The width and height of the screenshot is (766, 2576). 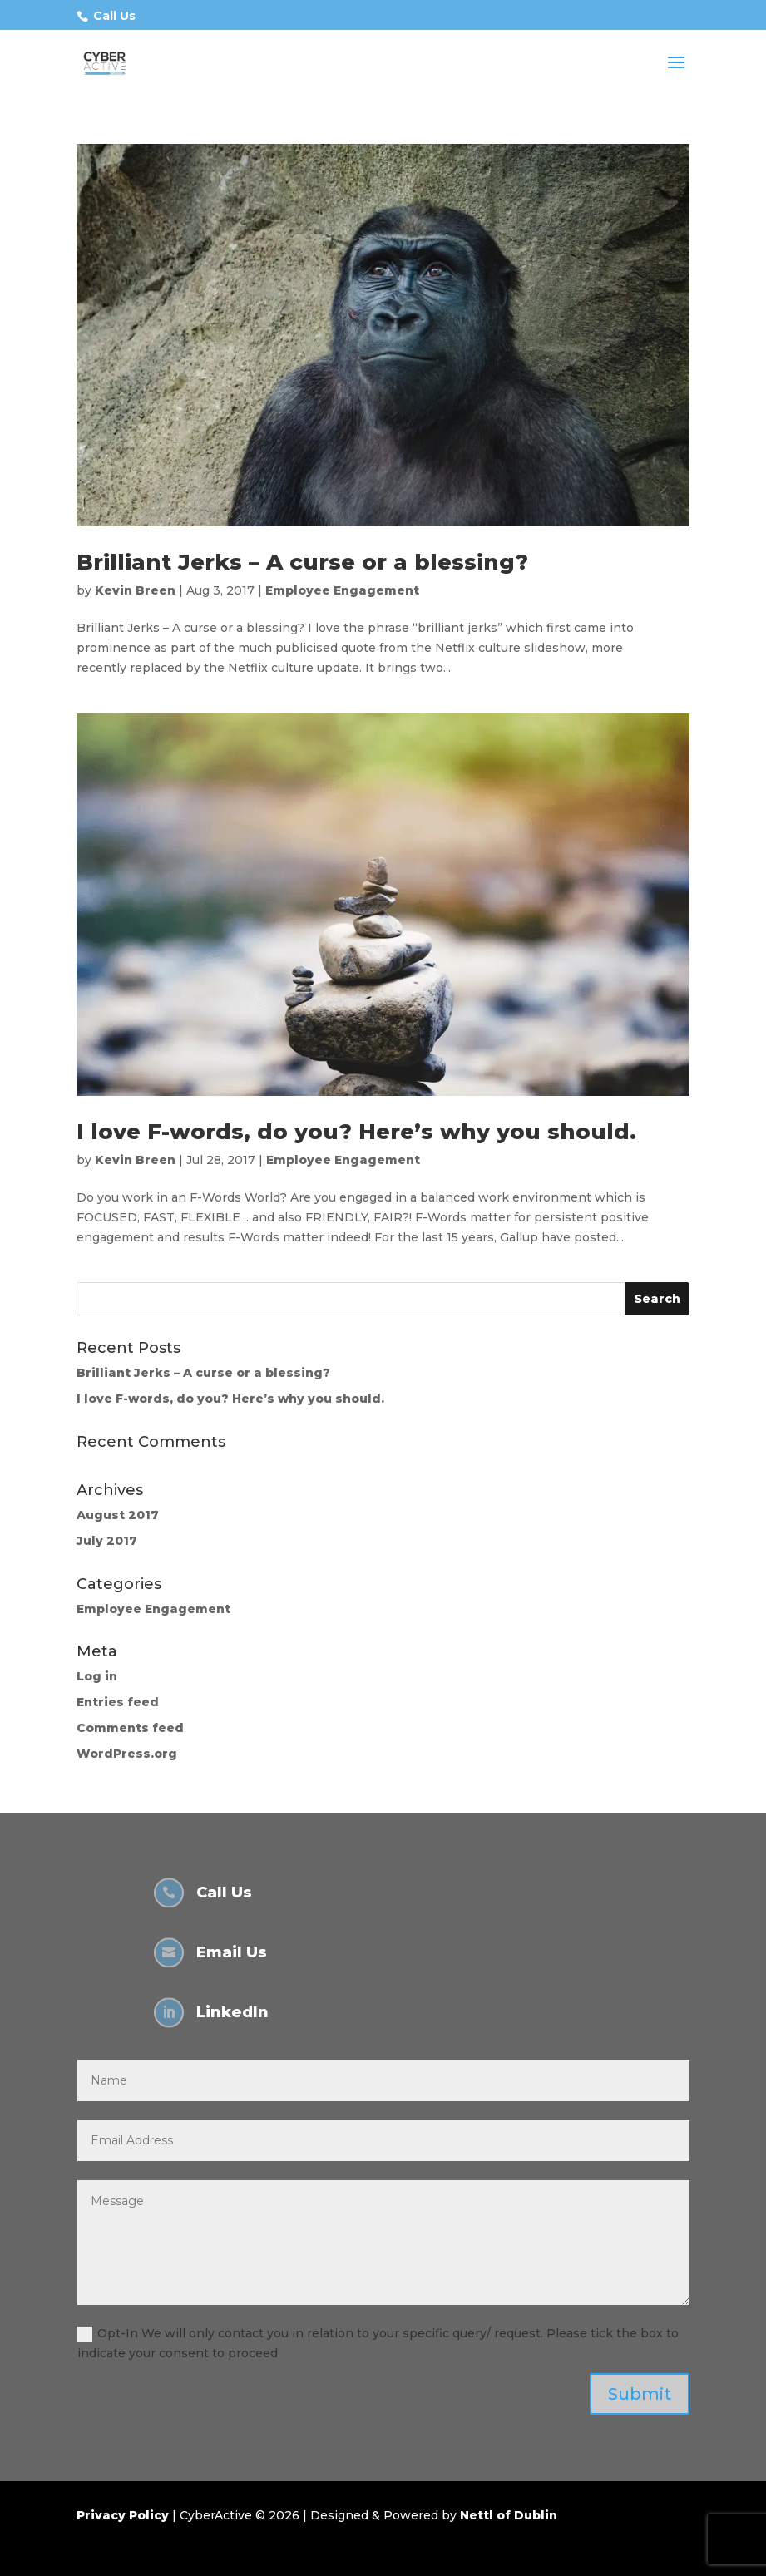 I want to click on WordPress.org, so click(x=127, y=1753).